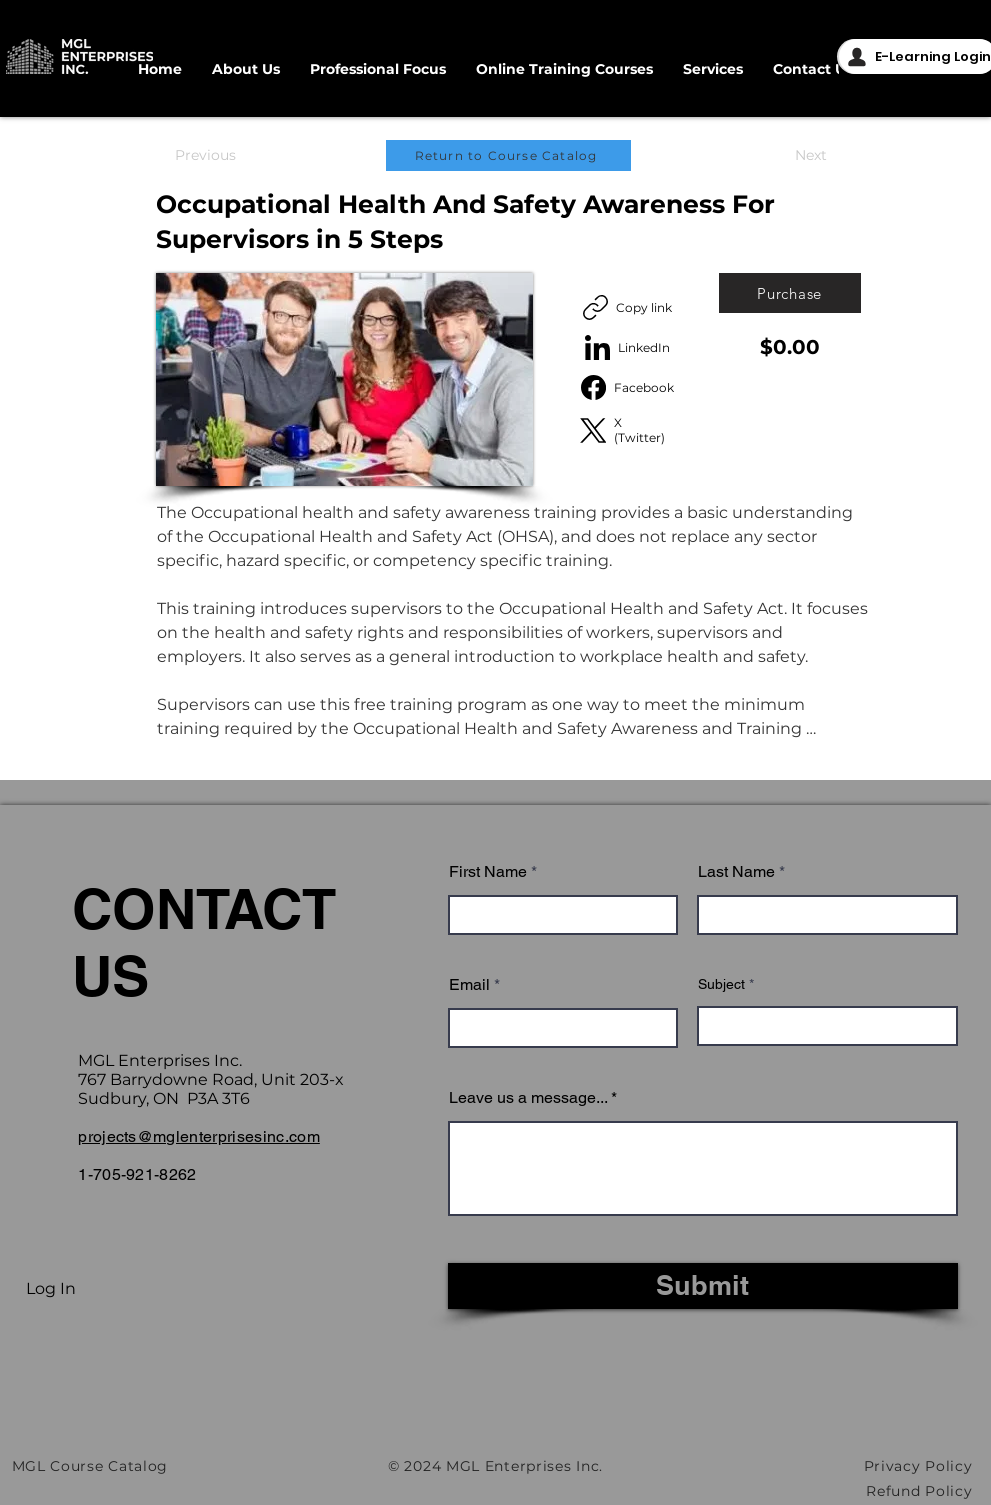 This screenshot has width=991, height=1505. What do you see at coordinates (811, 155) in the screenshot?
I see `[Next]` at bounding box center [811, 155].